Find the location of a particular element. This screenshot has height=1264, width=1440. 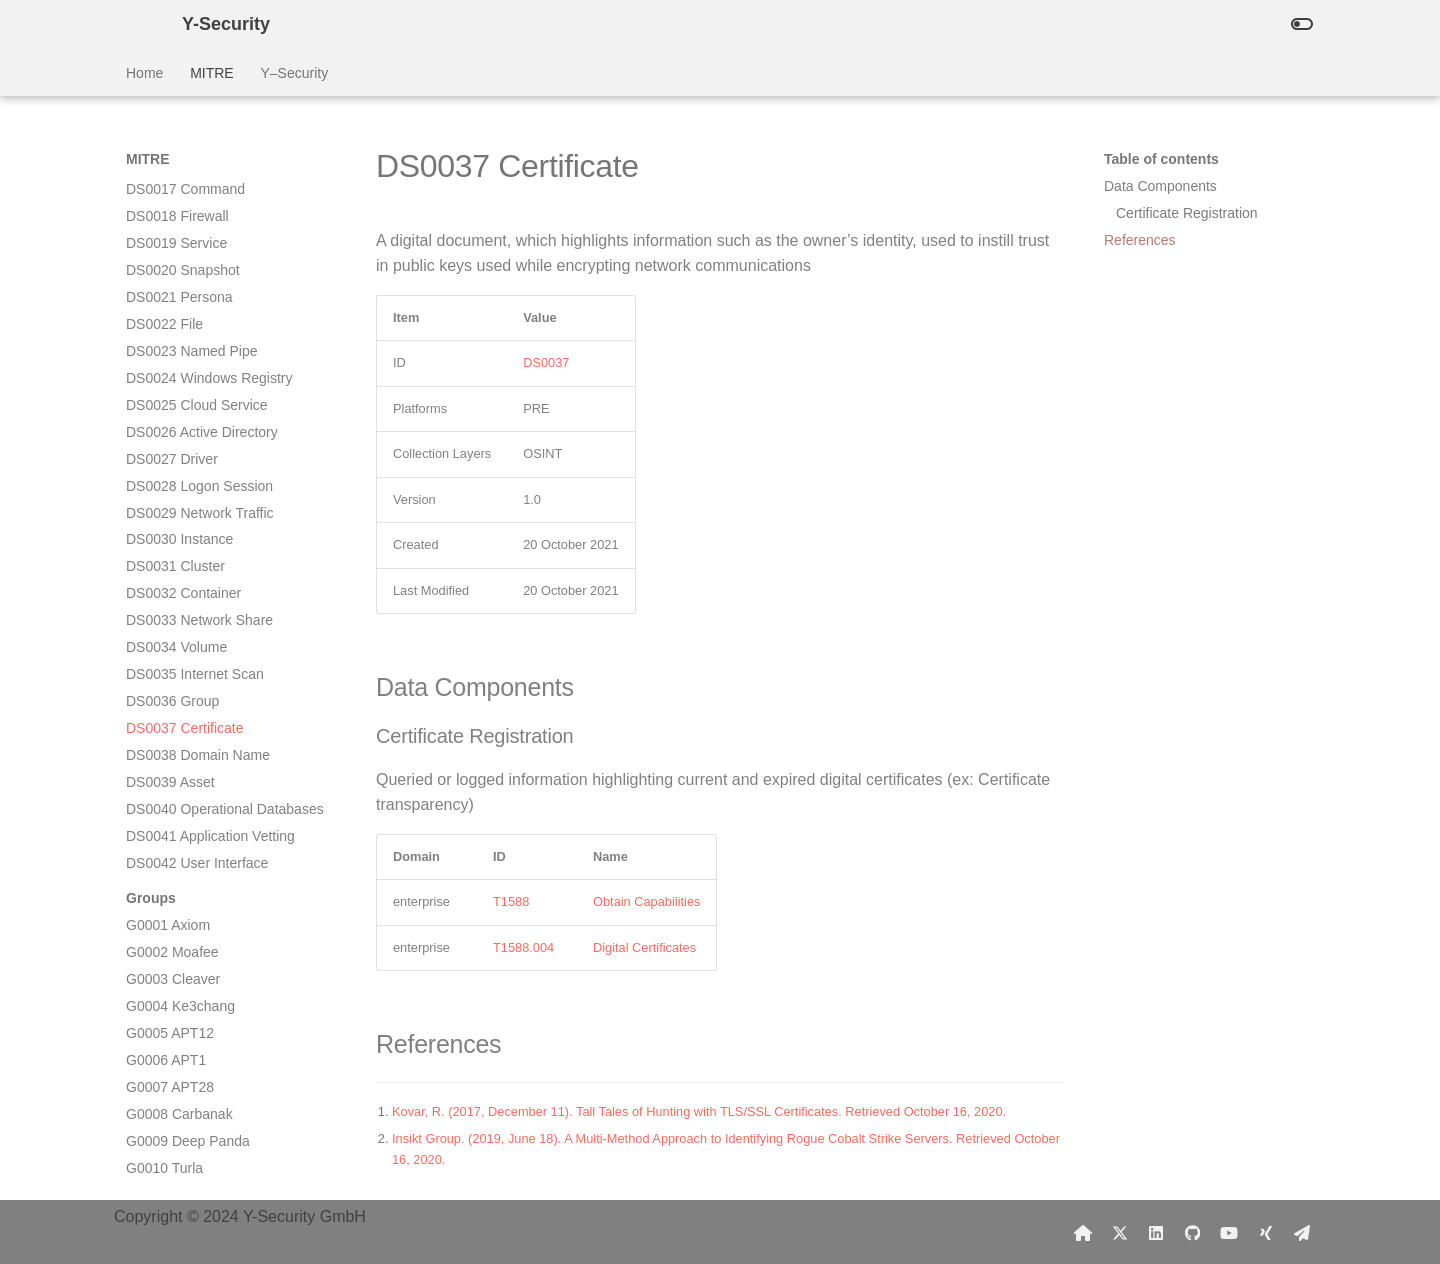

G0016 APT29 is located at coordinates (170, 1033).